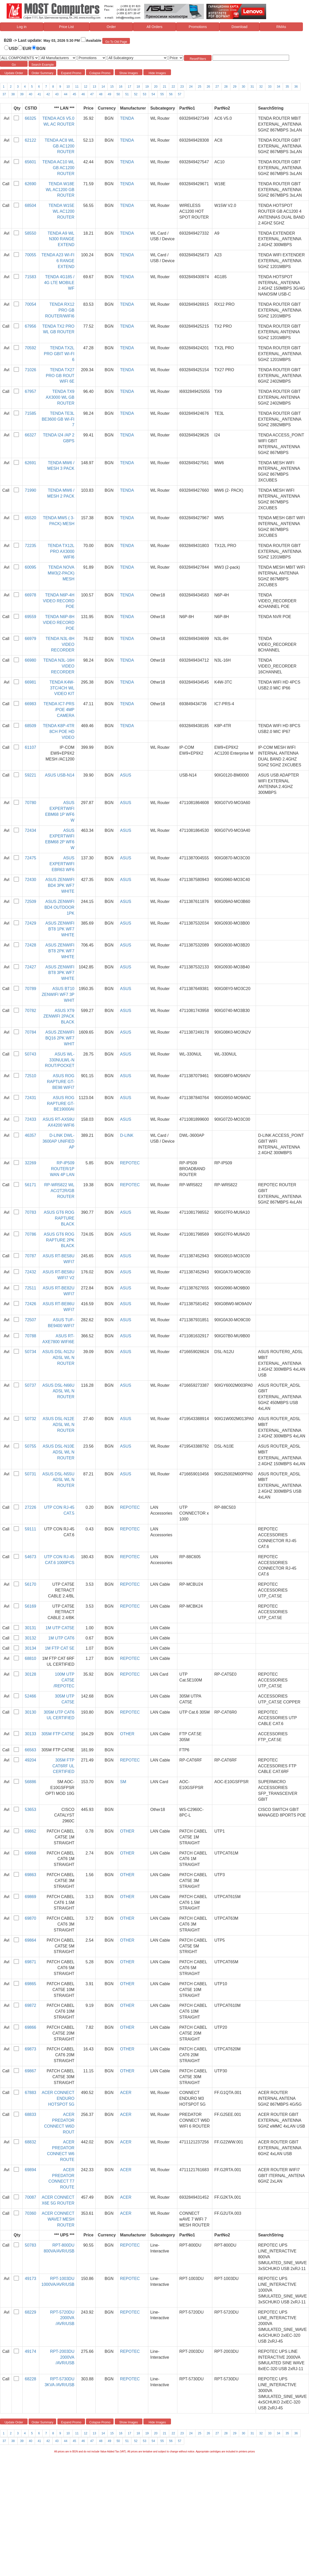 Image resolution: width=309 pixels, height=2576 pixels. I want to click on 15, so click(112, 86).